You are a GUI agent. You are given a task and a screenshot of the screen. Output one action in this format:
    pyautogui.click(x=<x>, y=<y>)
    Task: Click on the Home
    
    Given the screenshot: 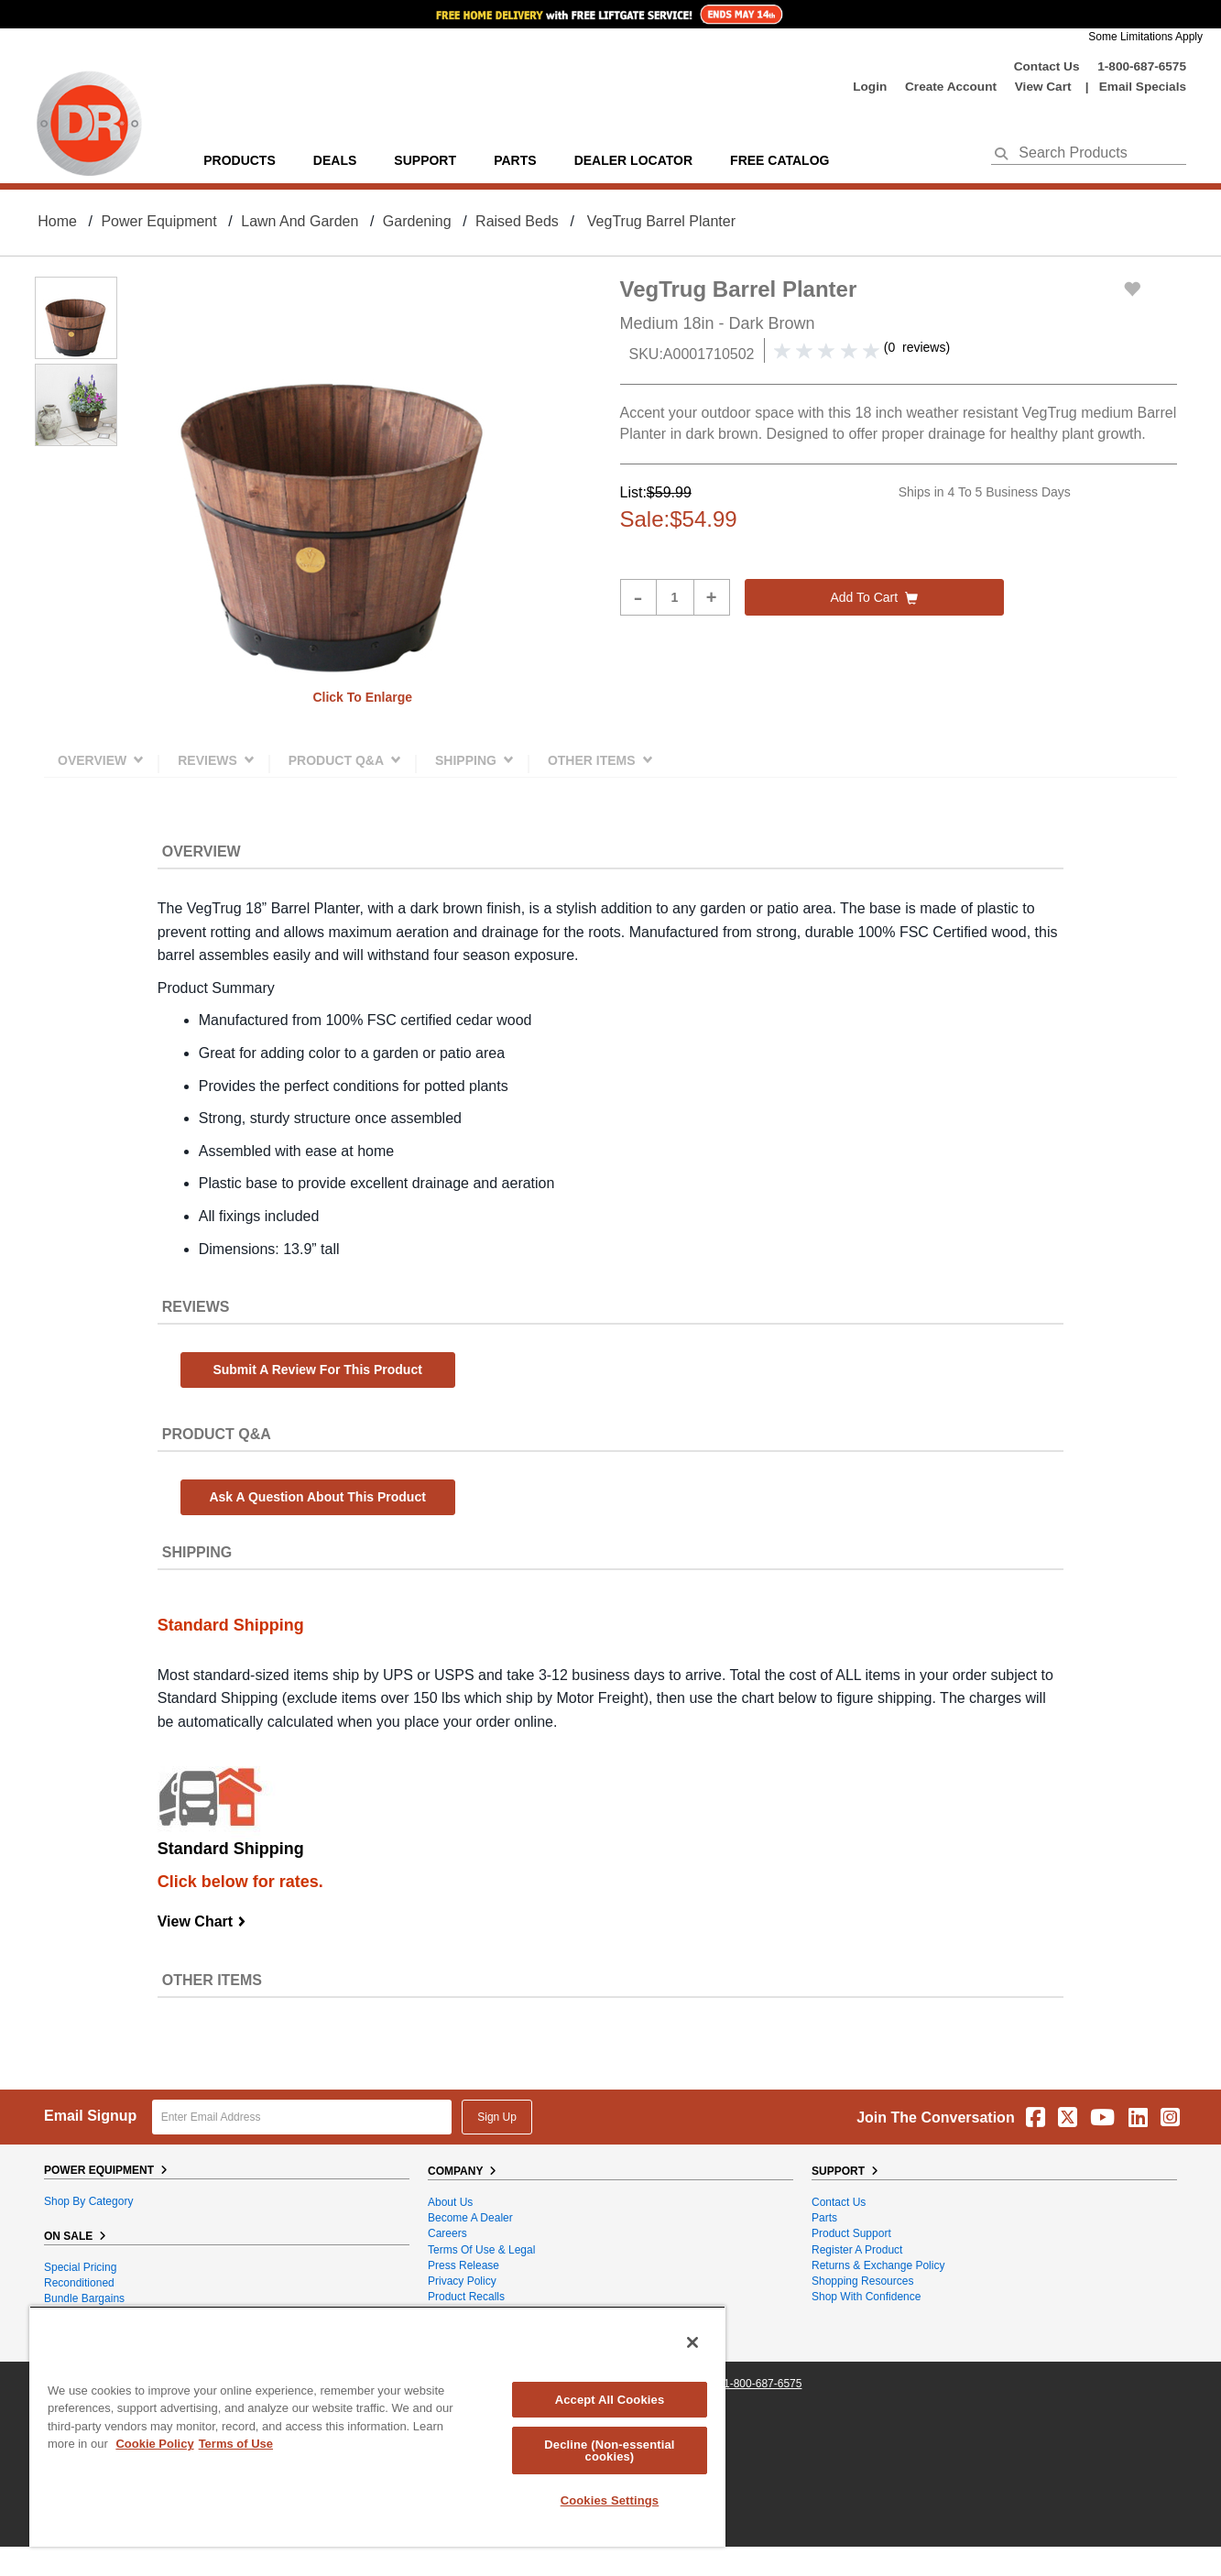 What is the action you would take?
    pyautogui.click(x=57, y=221)
    